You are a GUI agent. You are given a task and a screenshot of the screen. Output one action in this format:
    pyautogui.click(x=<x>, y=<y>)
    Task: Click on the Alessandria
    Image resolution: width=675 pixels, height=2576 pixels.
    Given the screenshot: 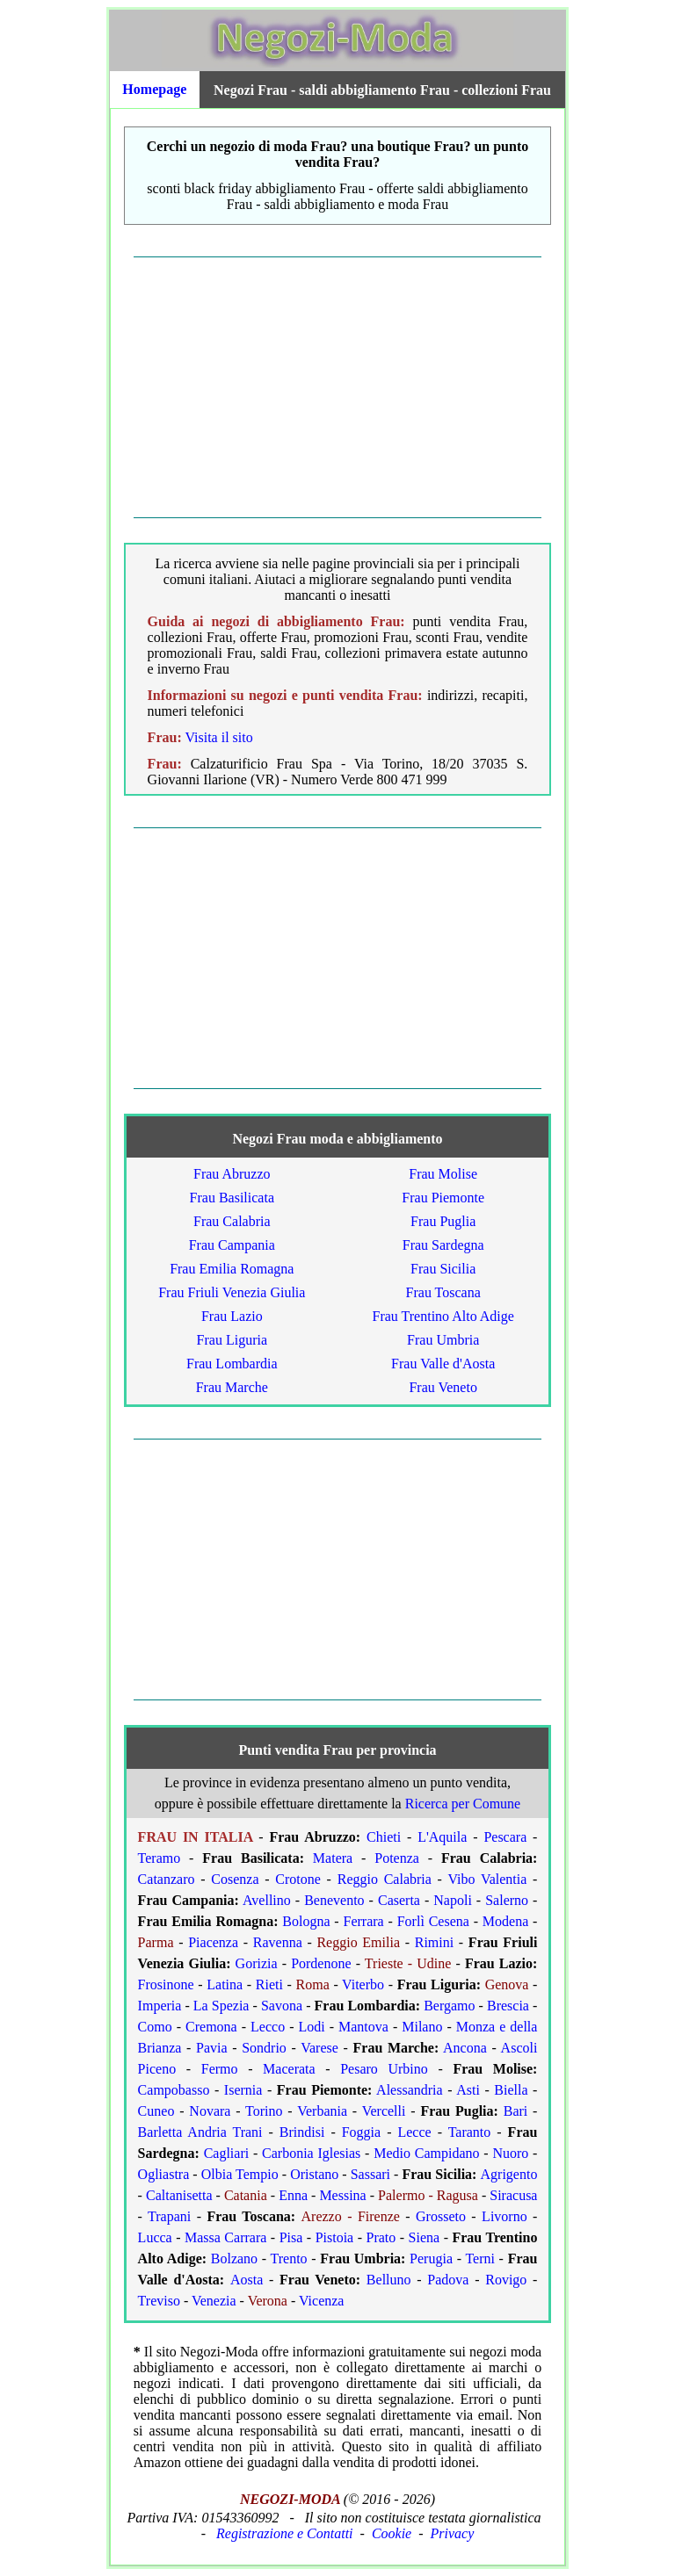 What is the action you would take?
    pyautogui.click(x=409, y=2089)
    